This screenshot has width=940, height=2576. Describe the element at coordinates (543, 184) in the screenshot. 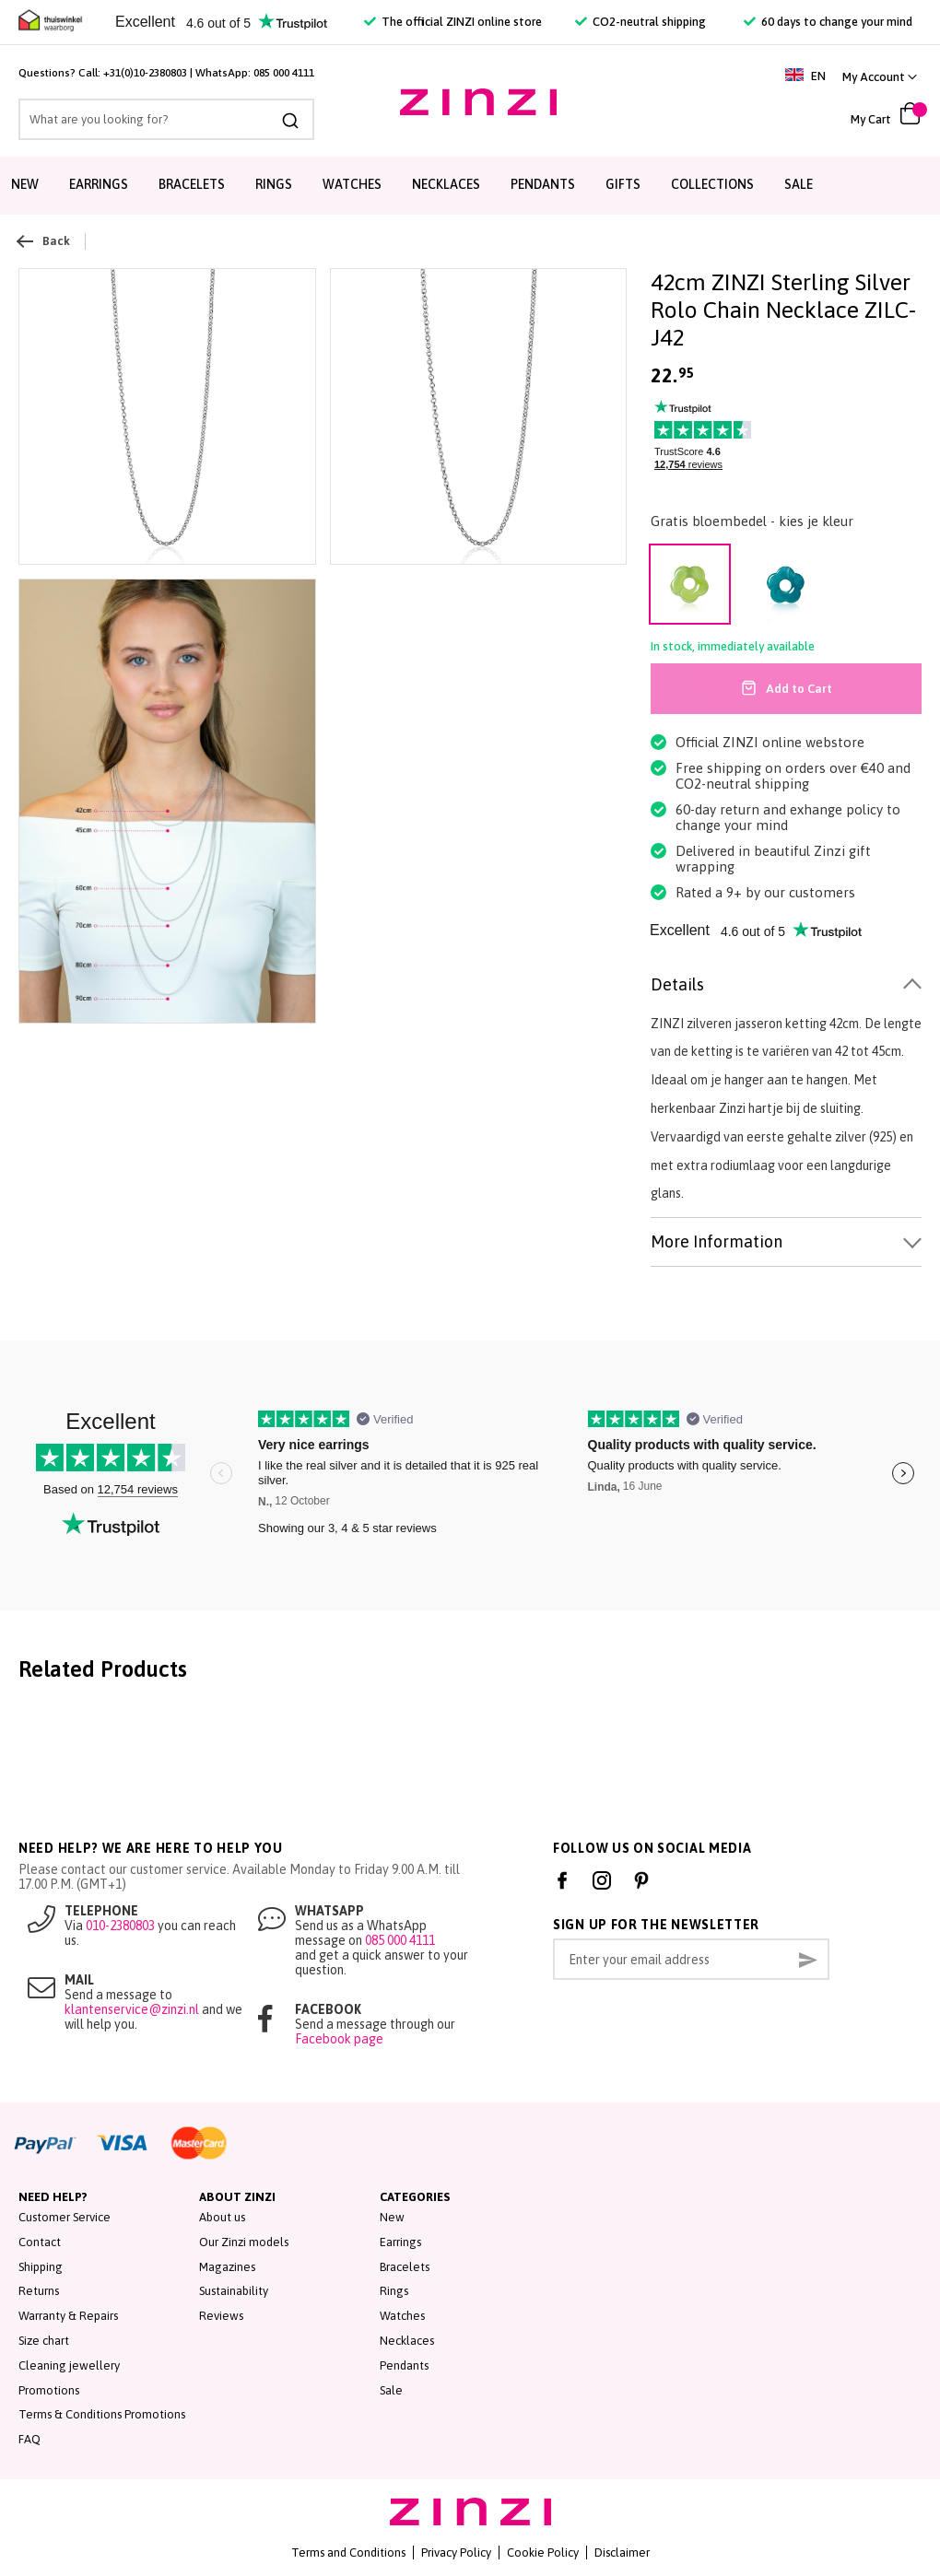

I see `Pendants` at that location.